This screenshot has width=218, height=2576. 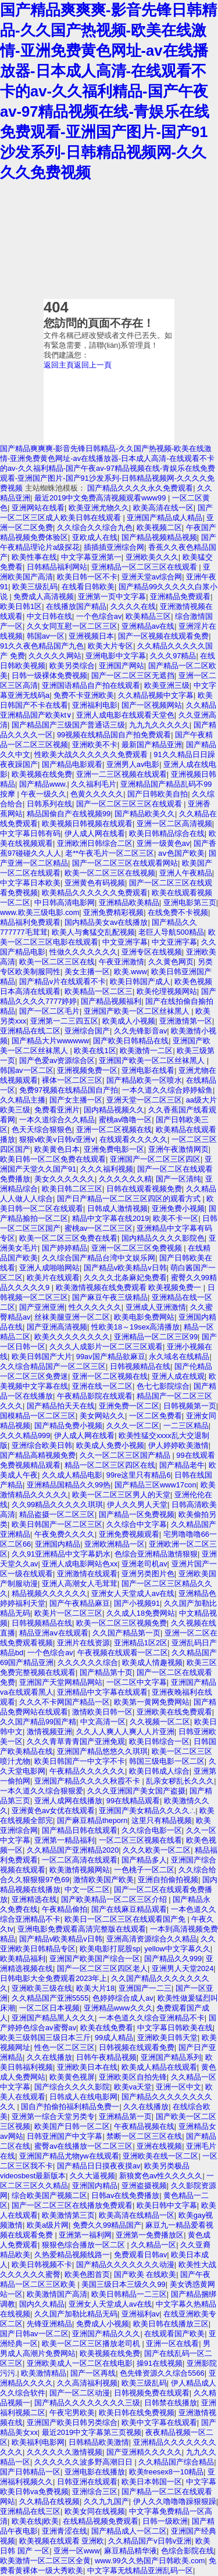 What do you see at coordinates (35, 2521) in the screenshot?
I see `欧美在线|欧美` at bounding box center [35, 2521].